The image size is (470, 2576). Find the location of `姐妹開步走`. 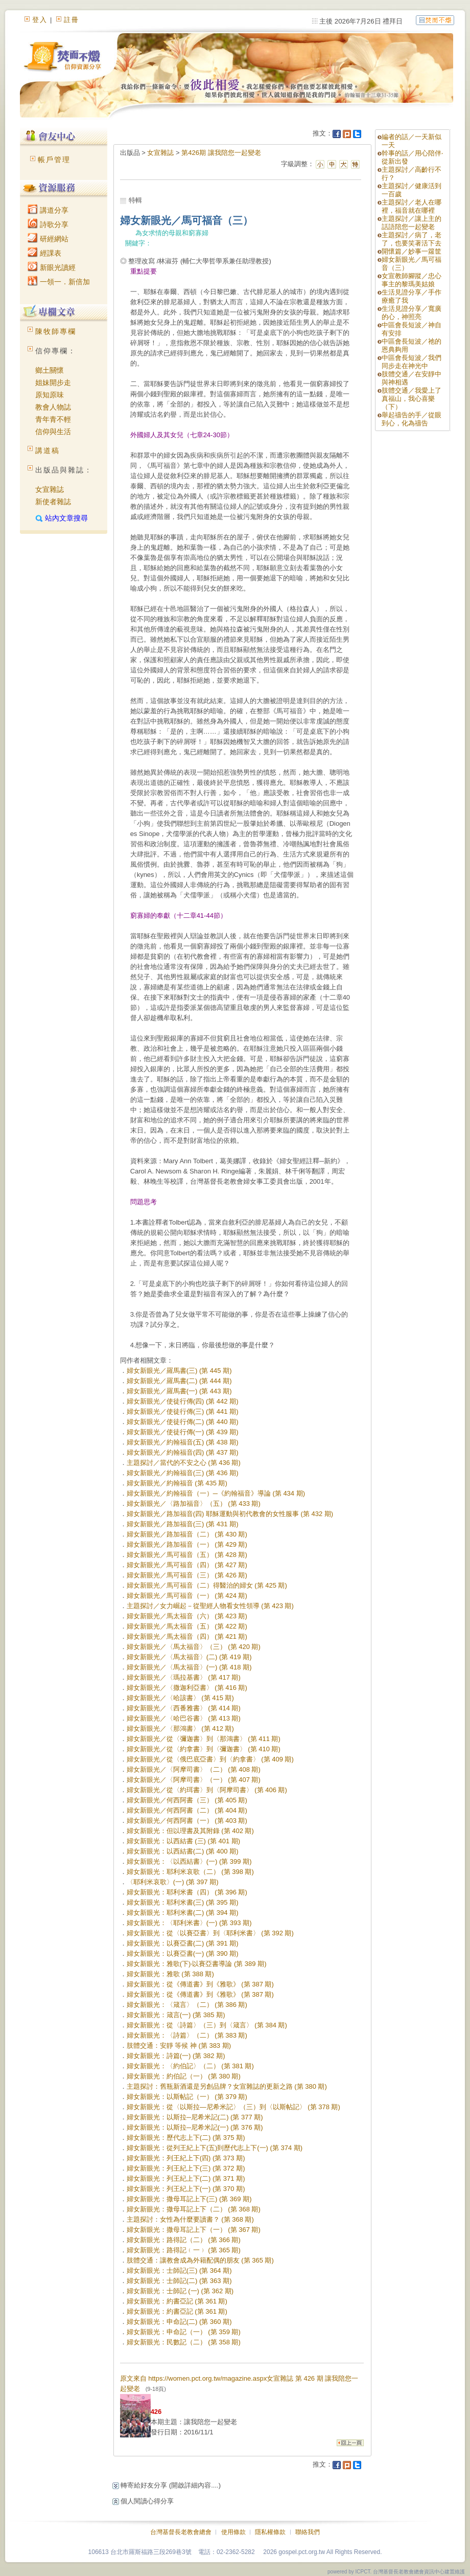

姐妹開步走 is located at coordinates (53, 382).